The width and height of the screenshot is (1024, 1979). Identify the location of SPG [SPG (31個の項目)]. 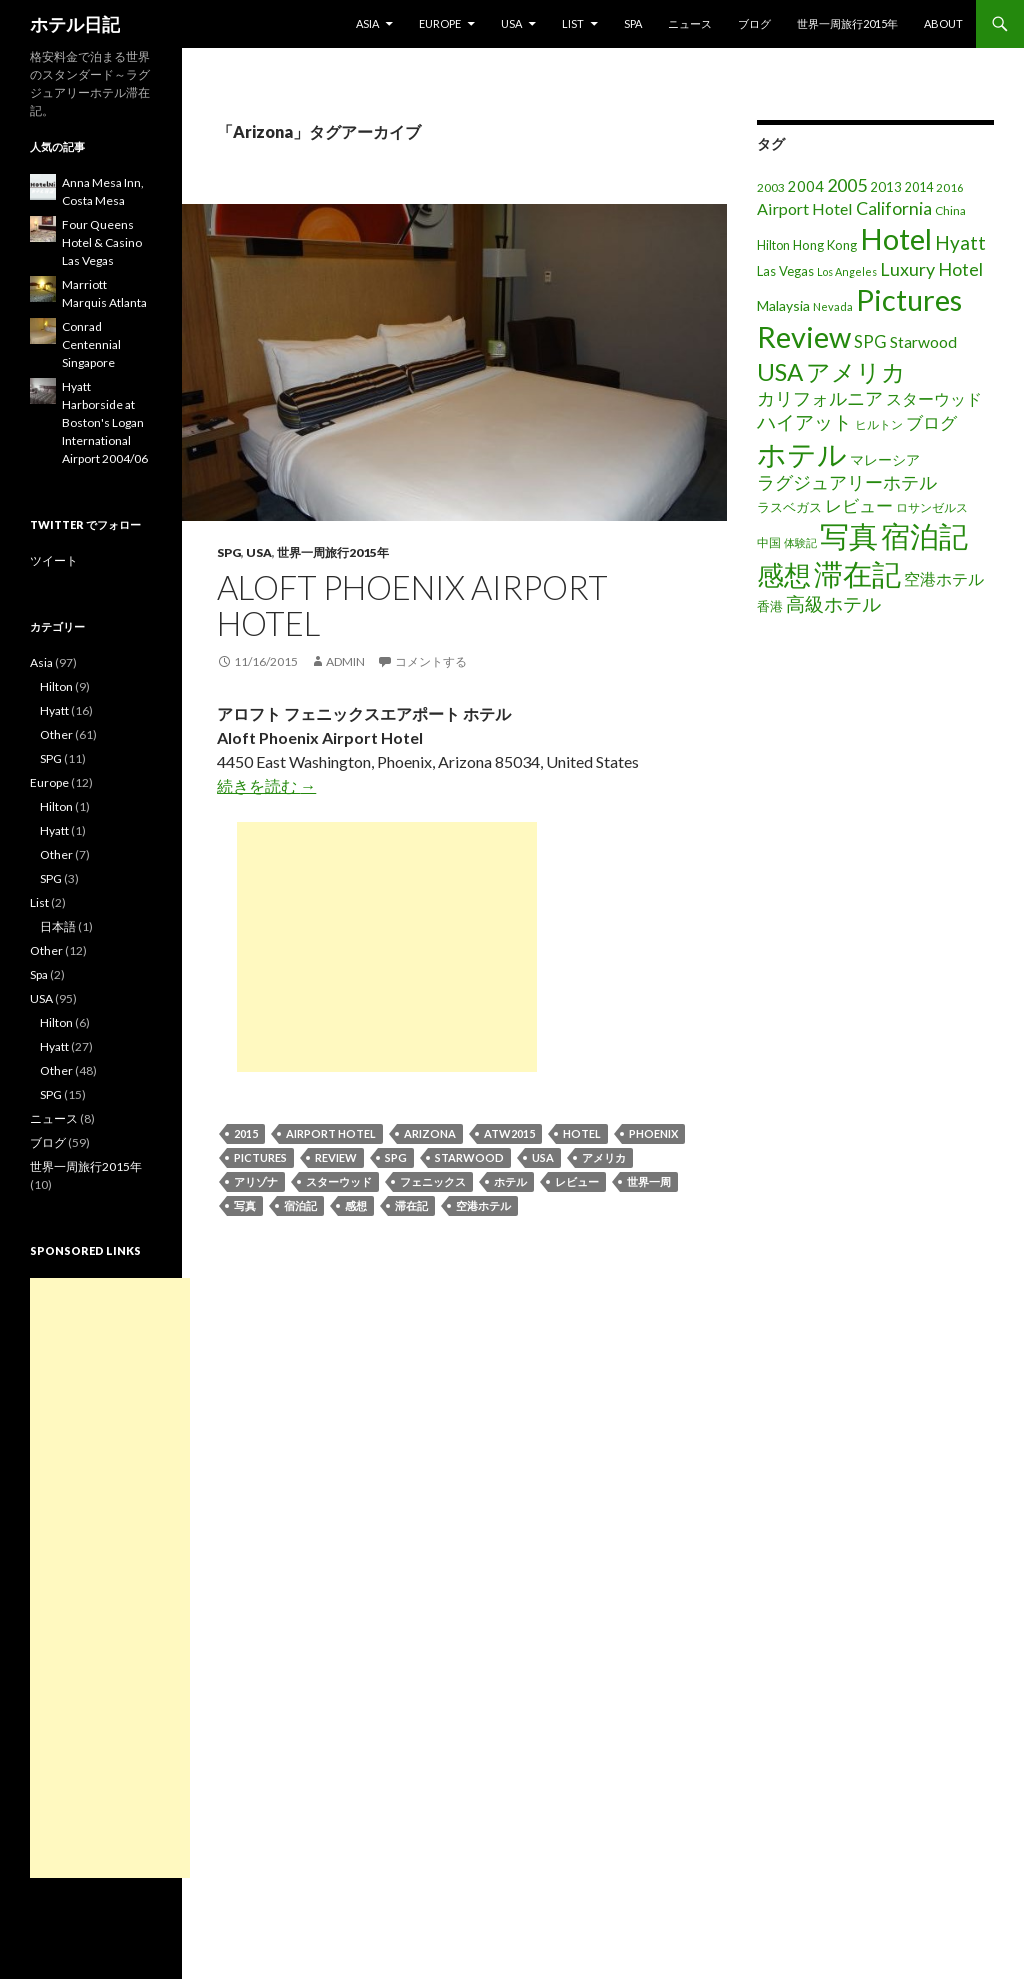
(870, 342).